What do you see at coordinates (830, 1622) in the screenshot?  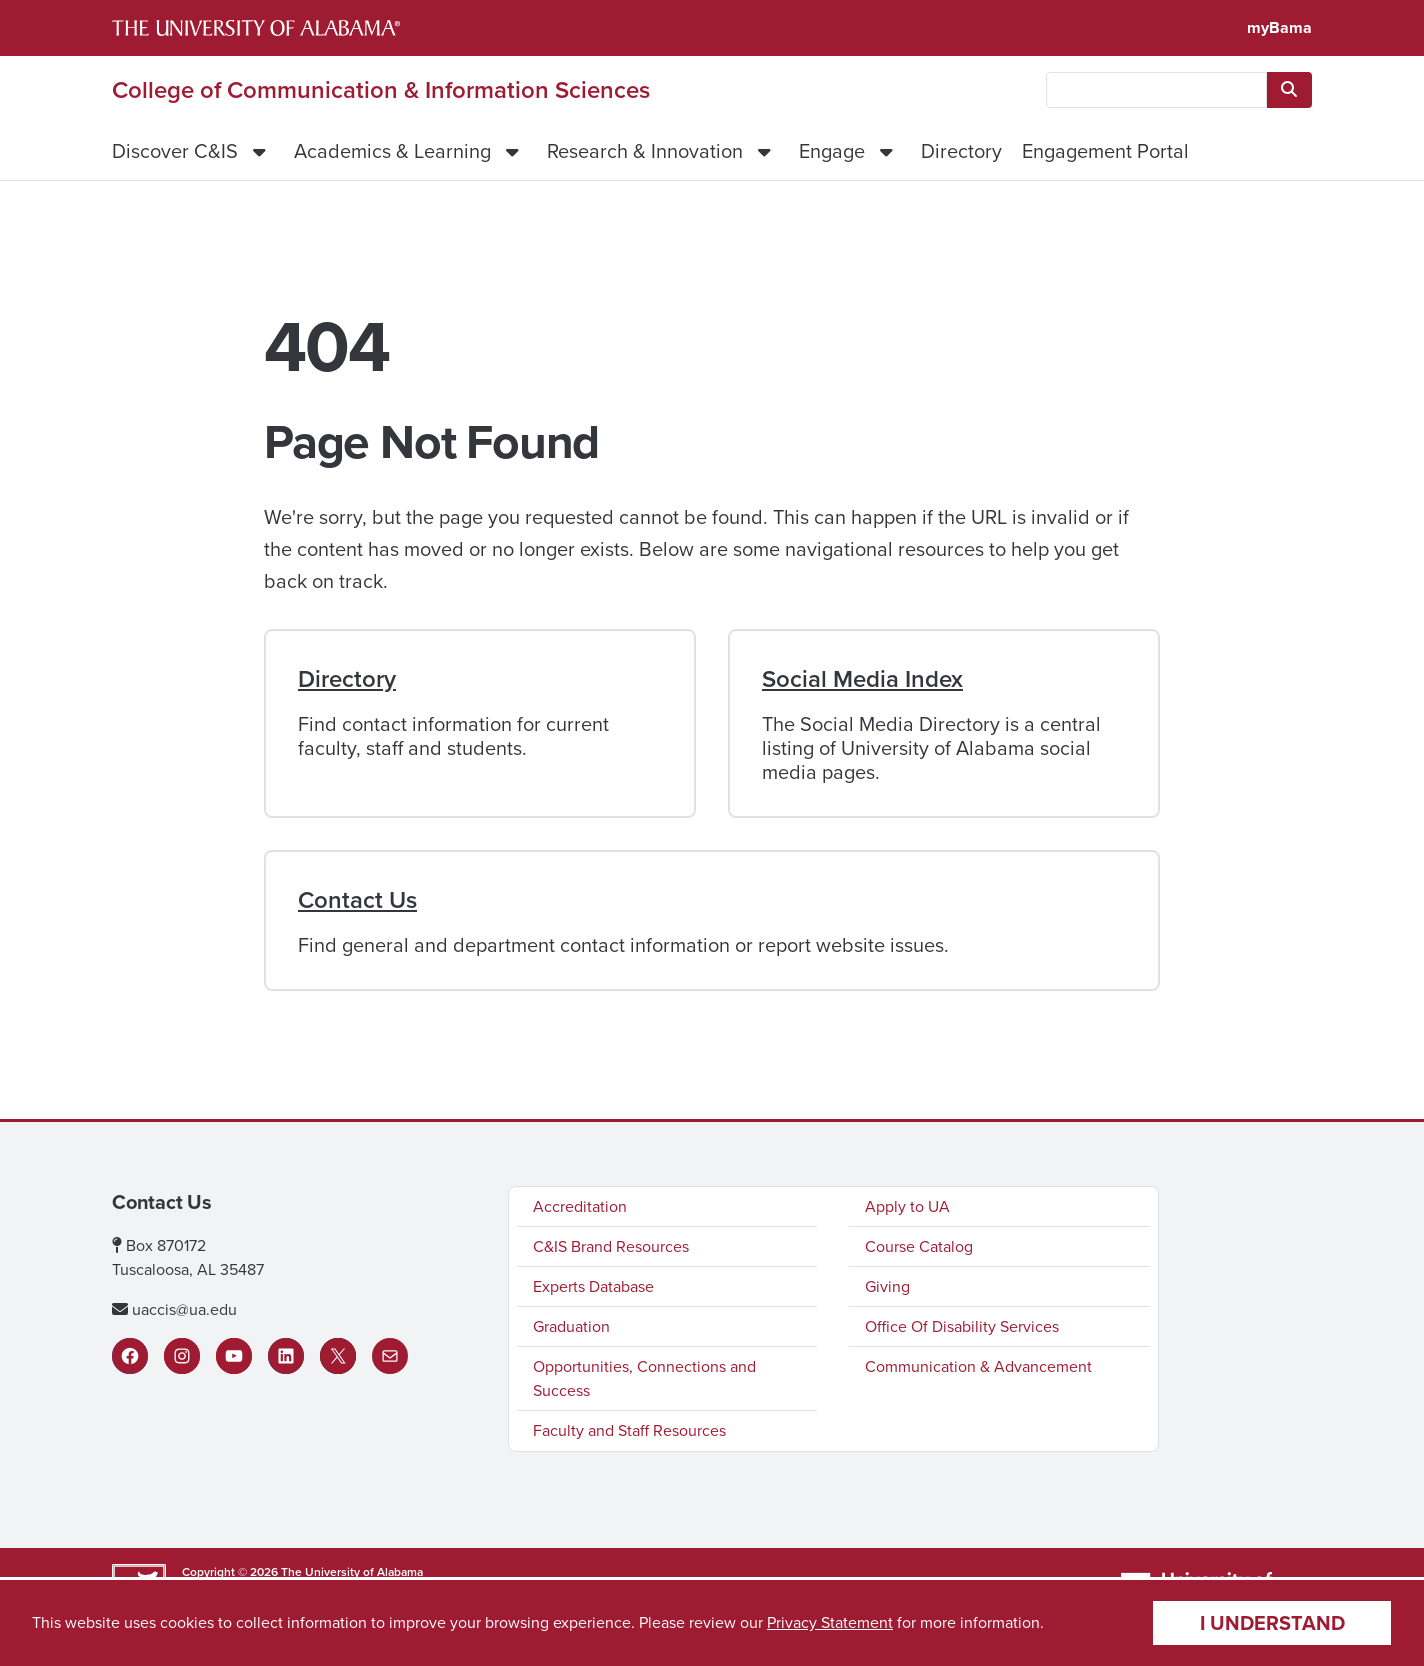 I see `Privacy Statement` at bounding box center [830, 1622].